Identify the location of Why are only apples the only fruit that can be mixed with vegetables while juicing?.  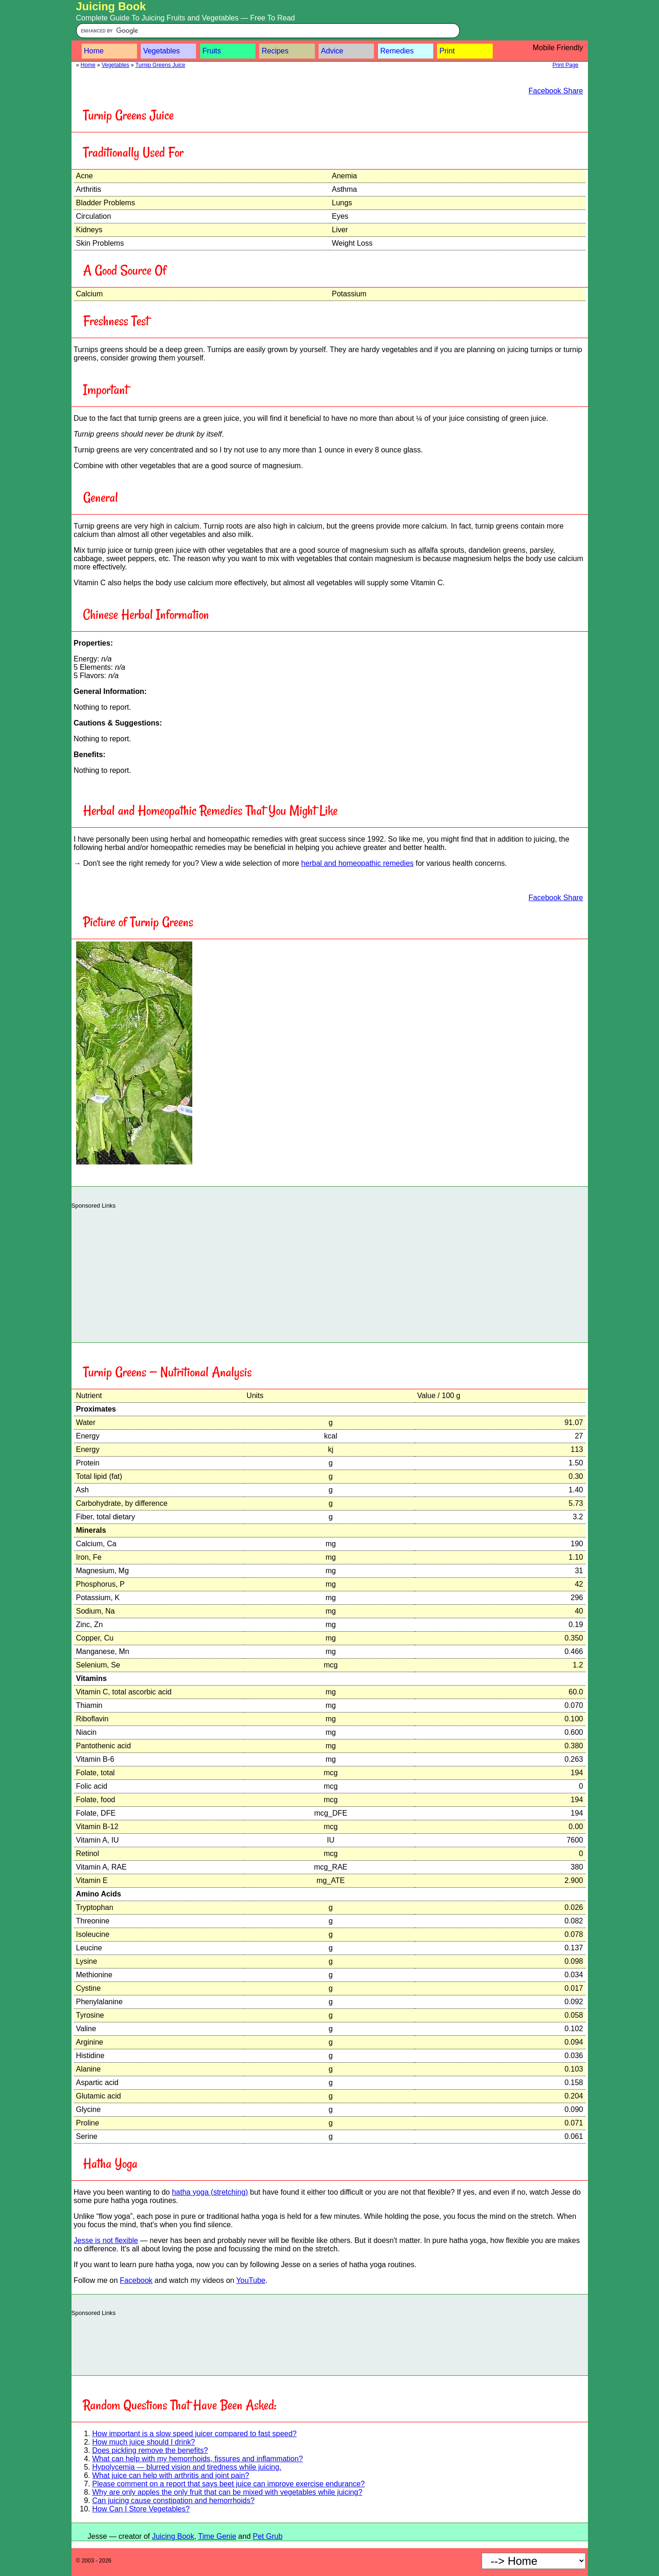
(227, 2492).